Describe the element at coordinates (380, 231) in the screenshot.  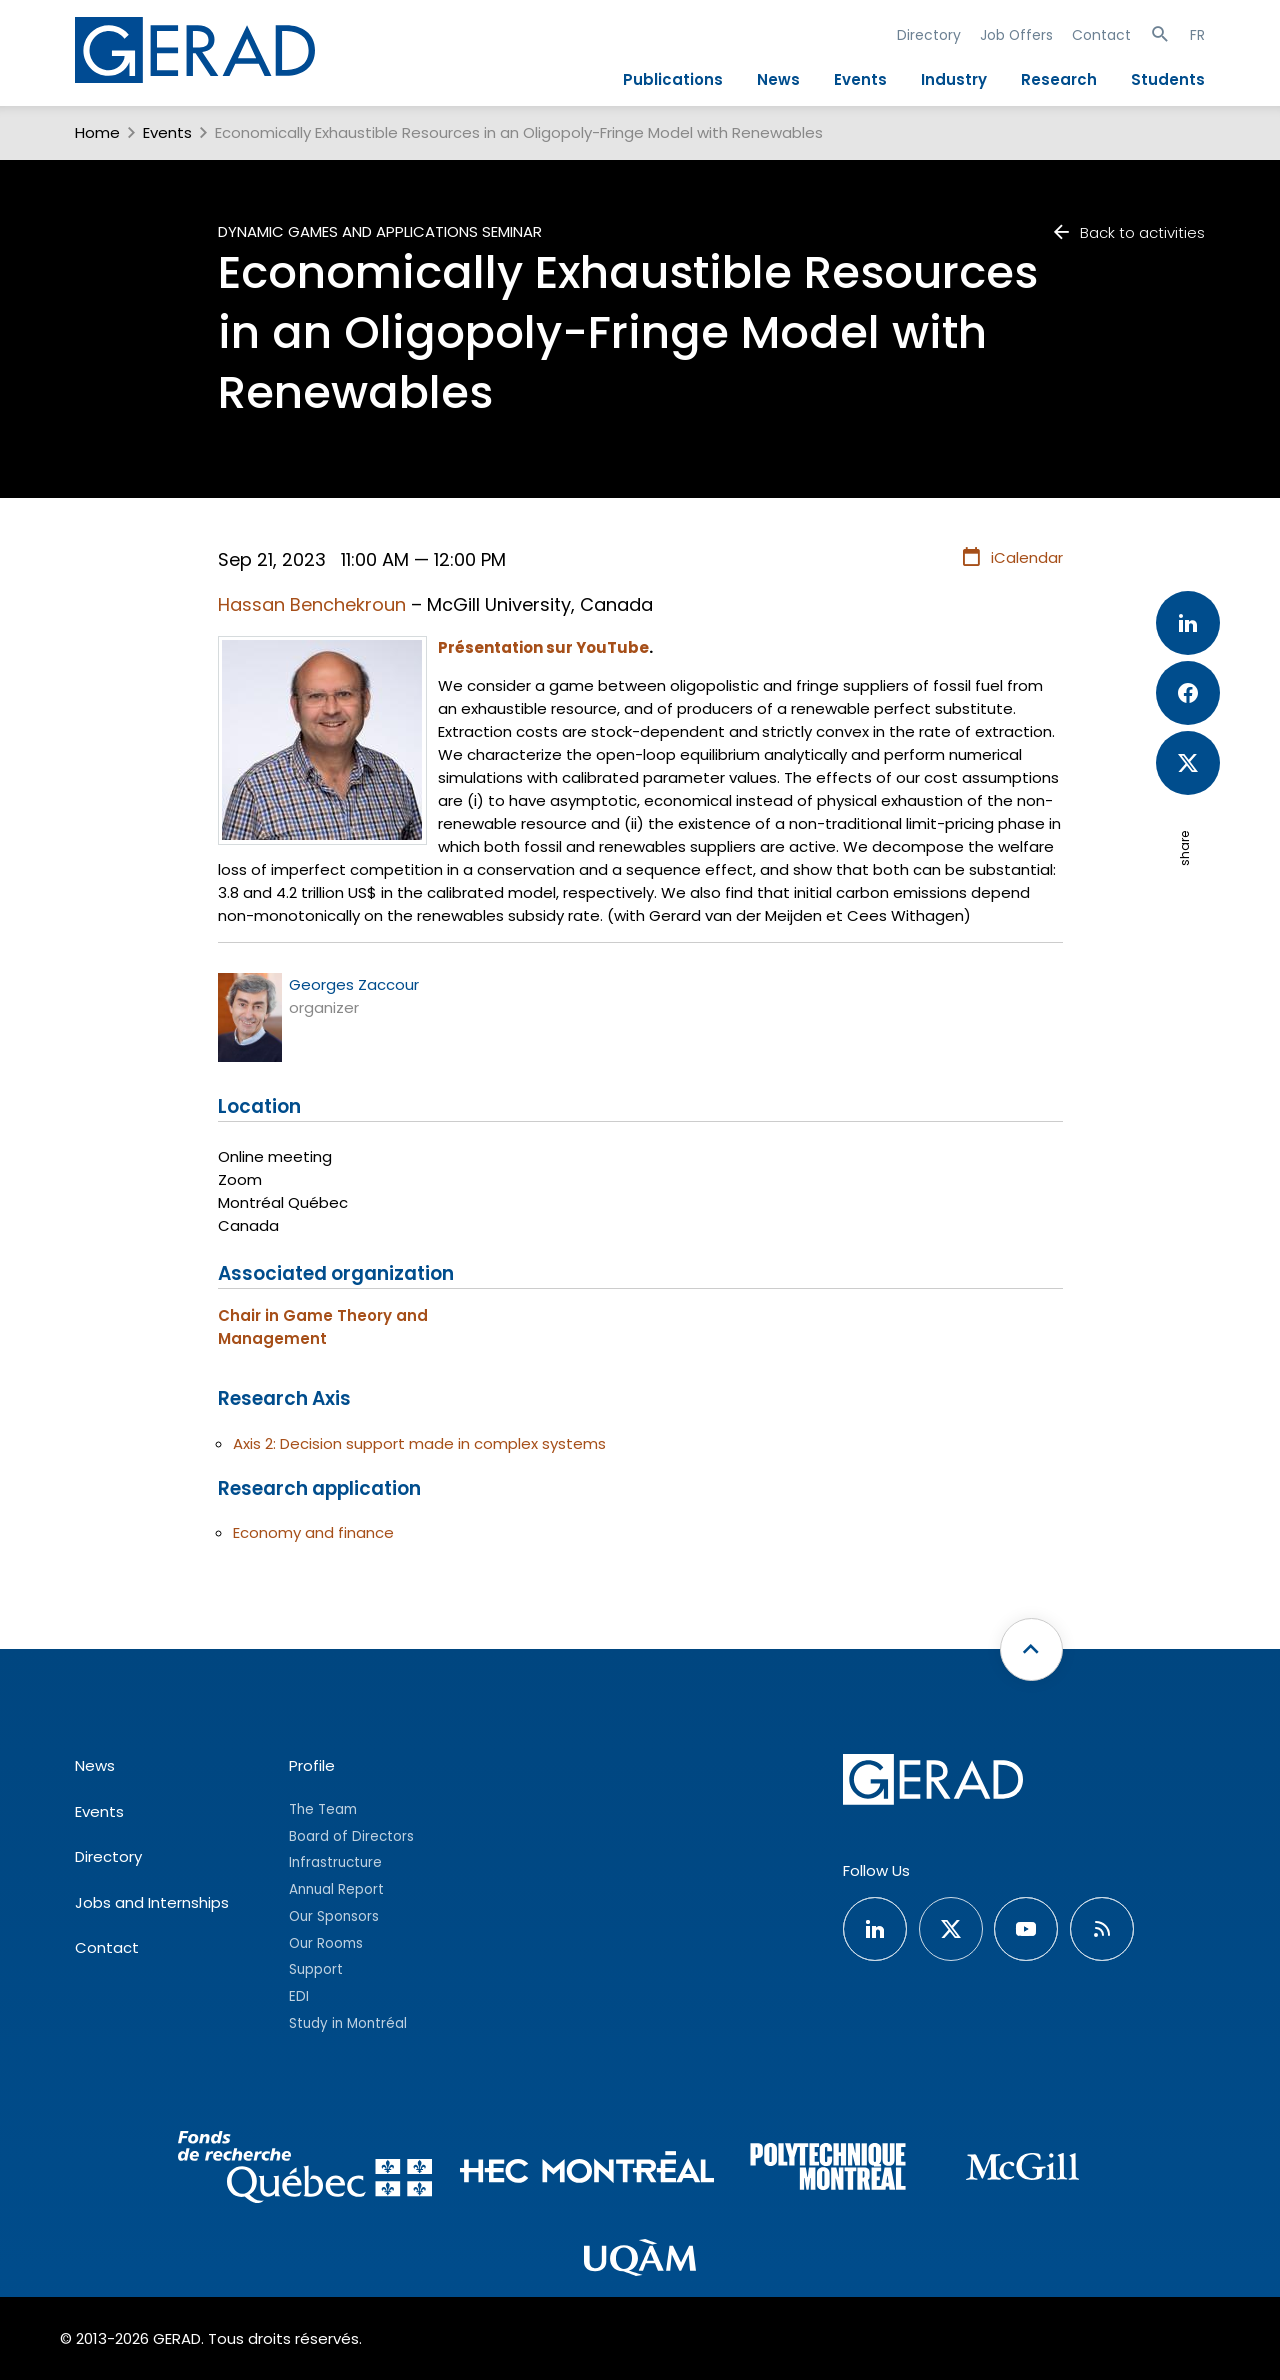
I see `Dynamic Games and Applications Seminar` at that location.